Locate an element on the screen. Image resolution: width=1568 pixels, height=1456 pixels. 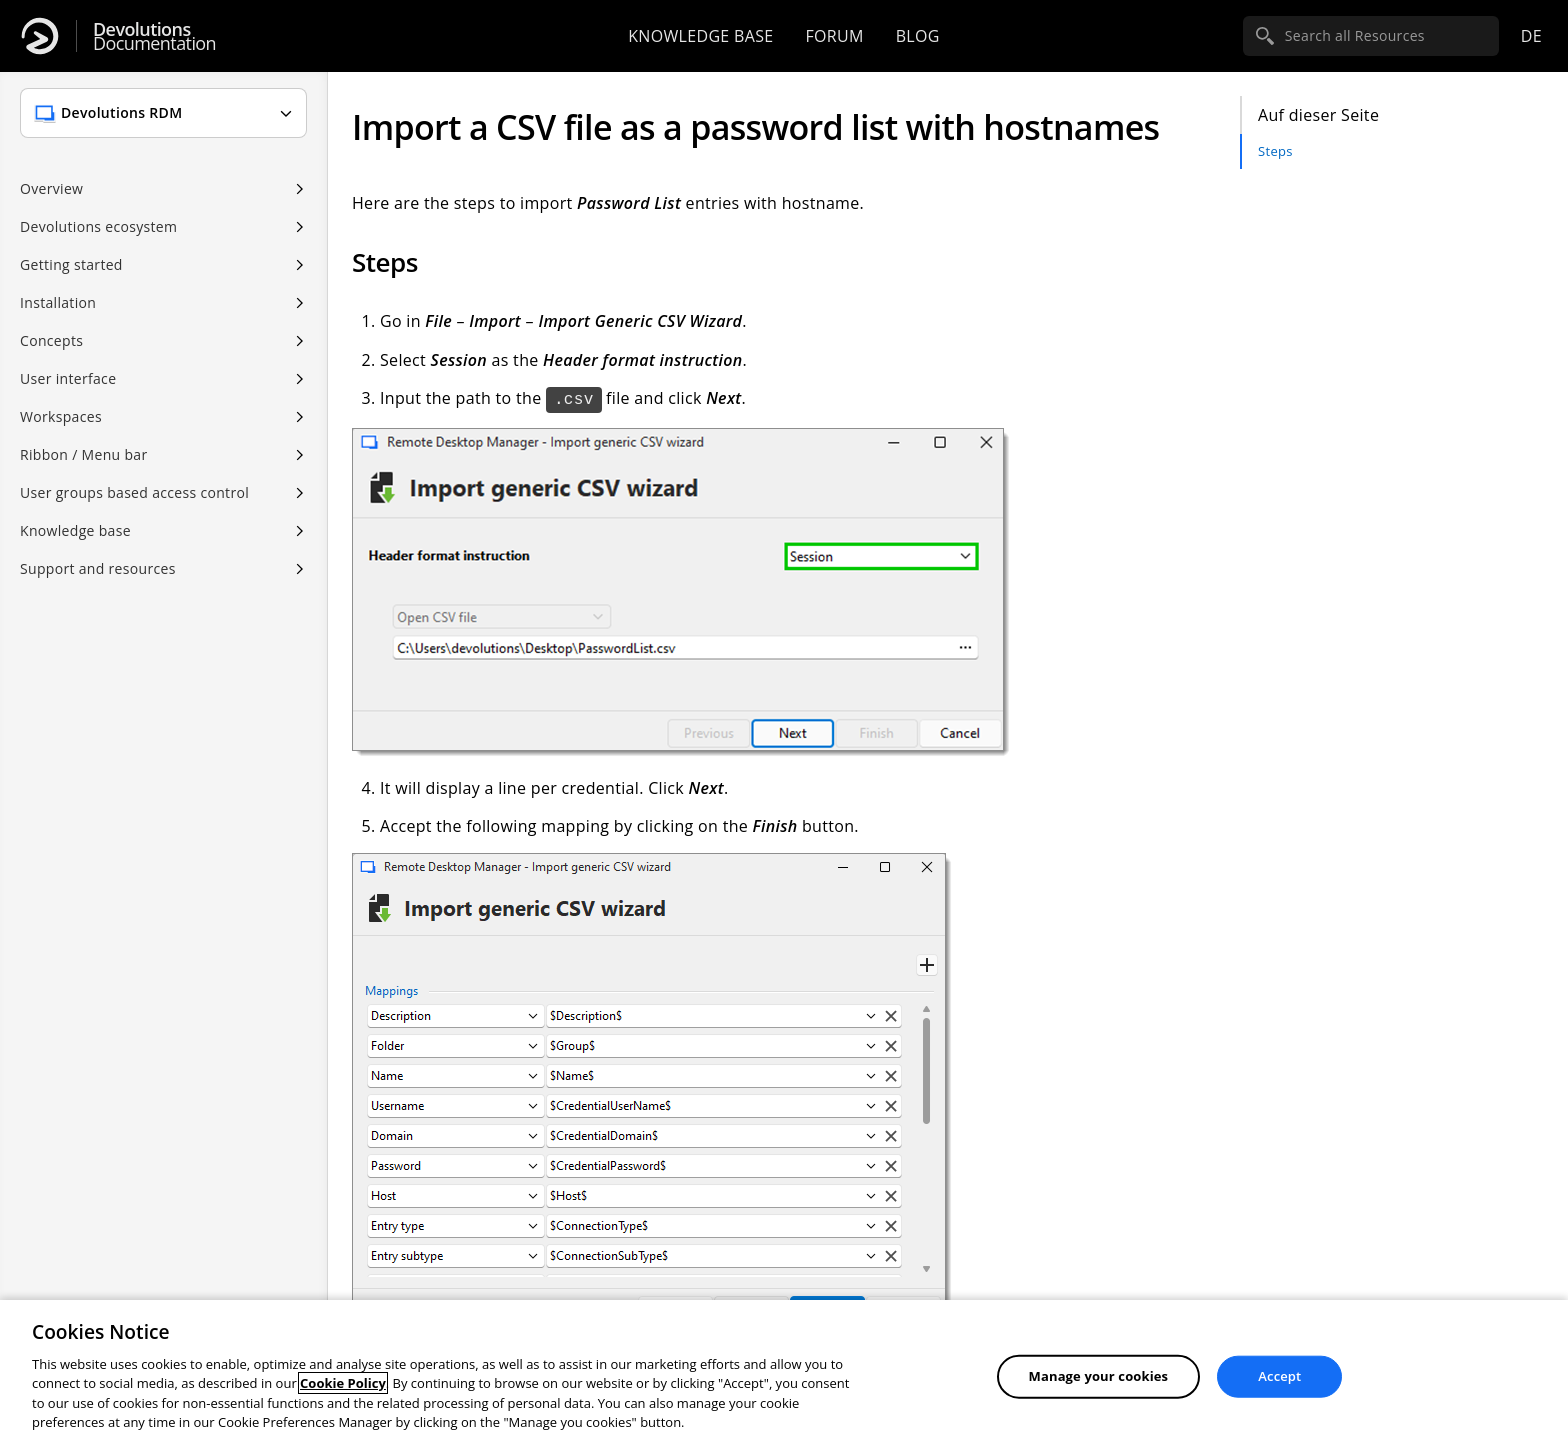
Manage your cookies [Manage your cookies, Opens the preference center dialog] is located at coordinates (1099, 1376).